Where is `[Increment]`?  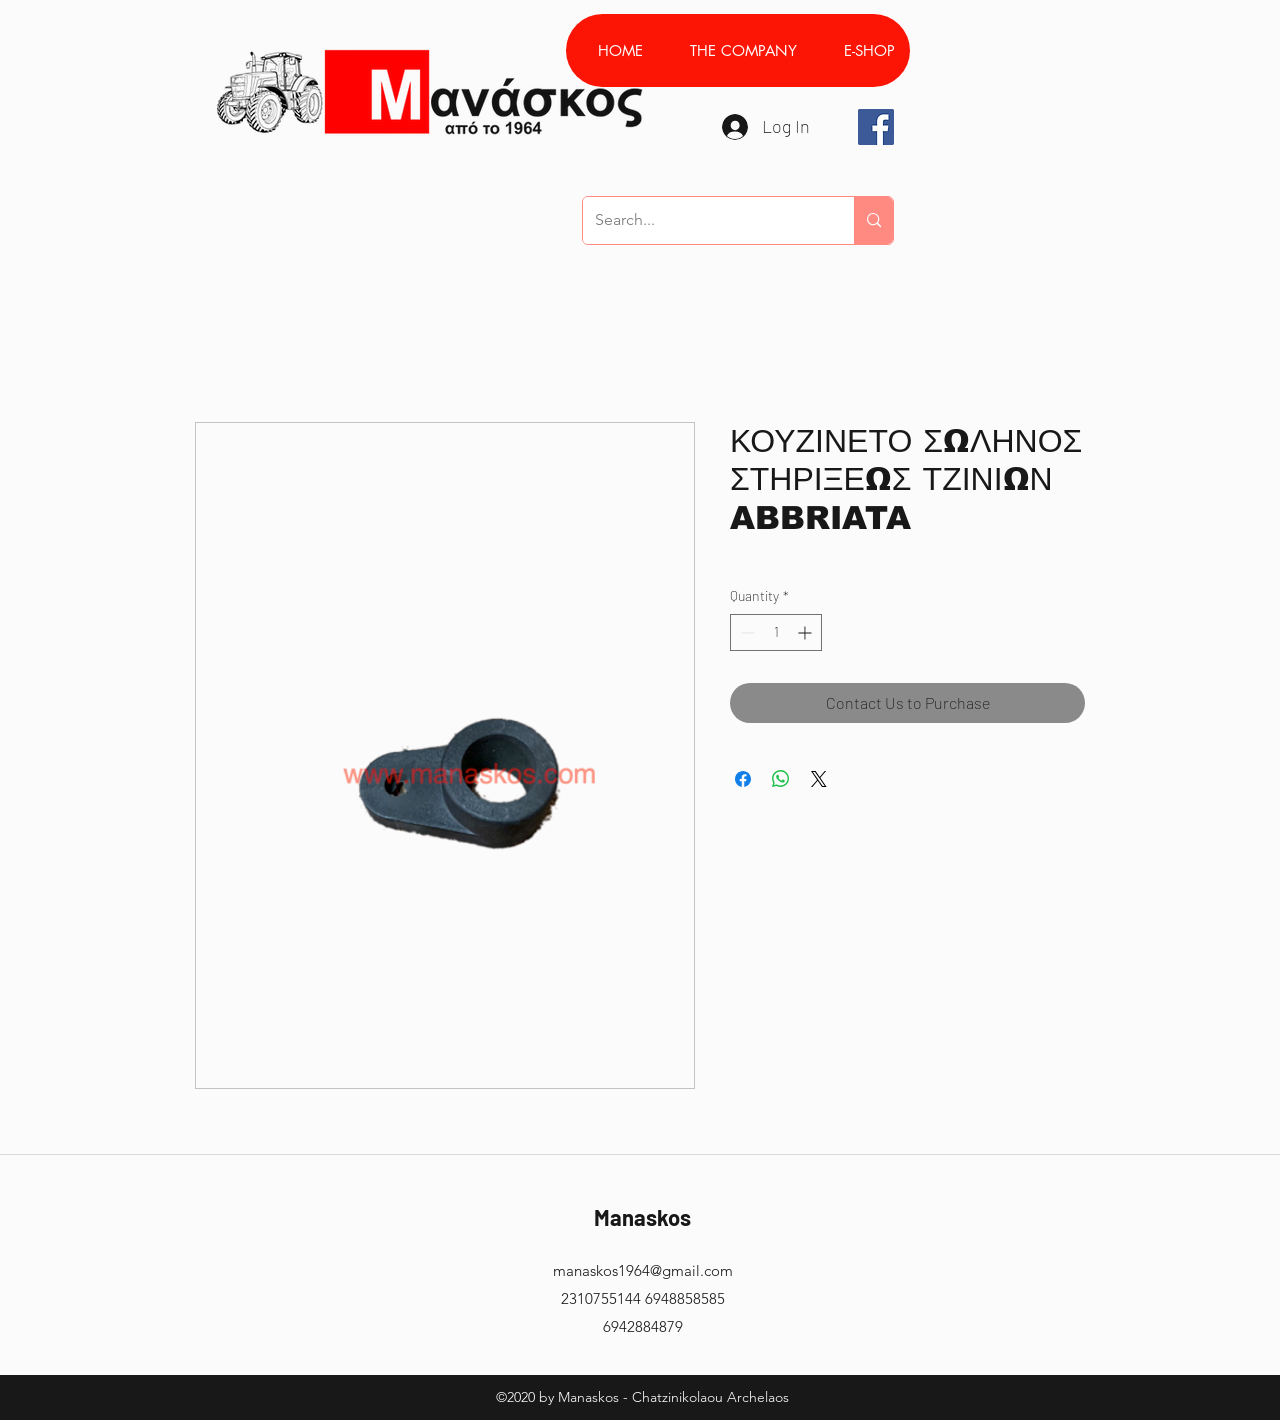
[Increment] is located at coordinates (806, 632).